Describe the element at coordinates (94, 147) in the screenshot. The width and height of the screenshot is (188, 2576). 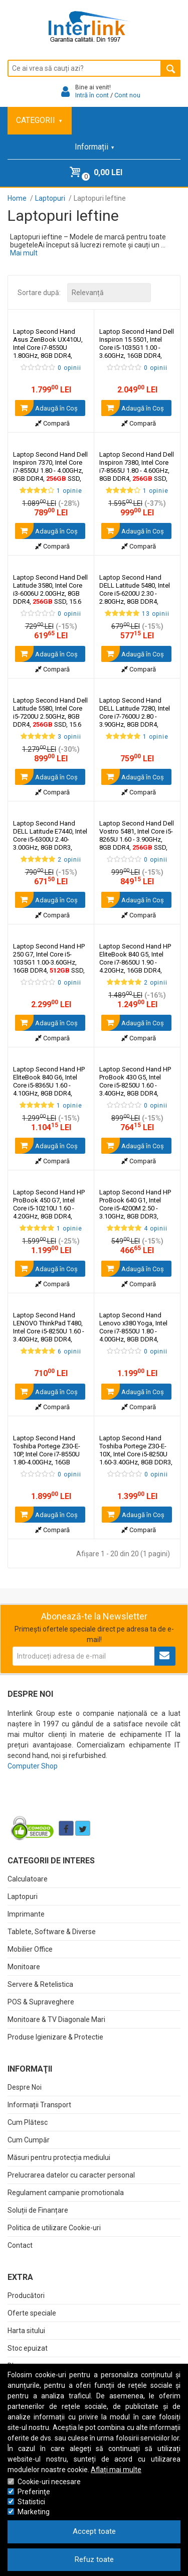
I see `Informații` at that location.